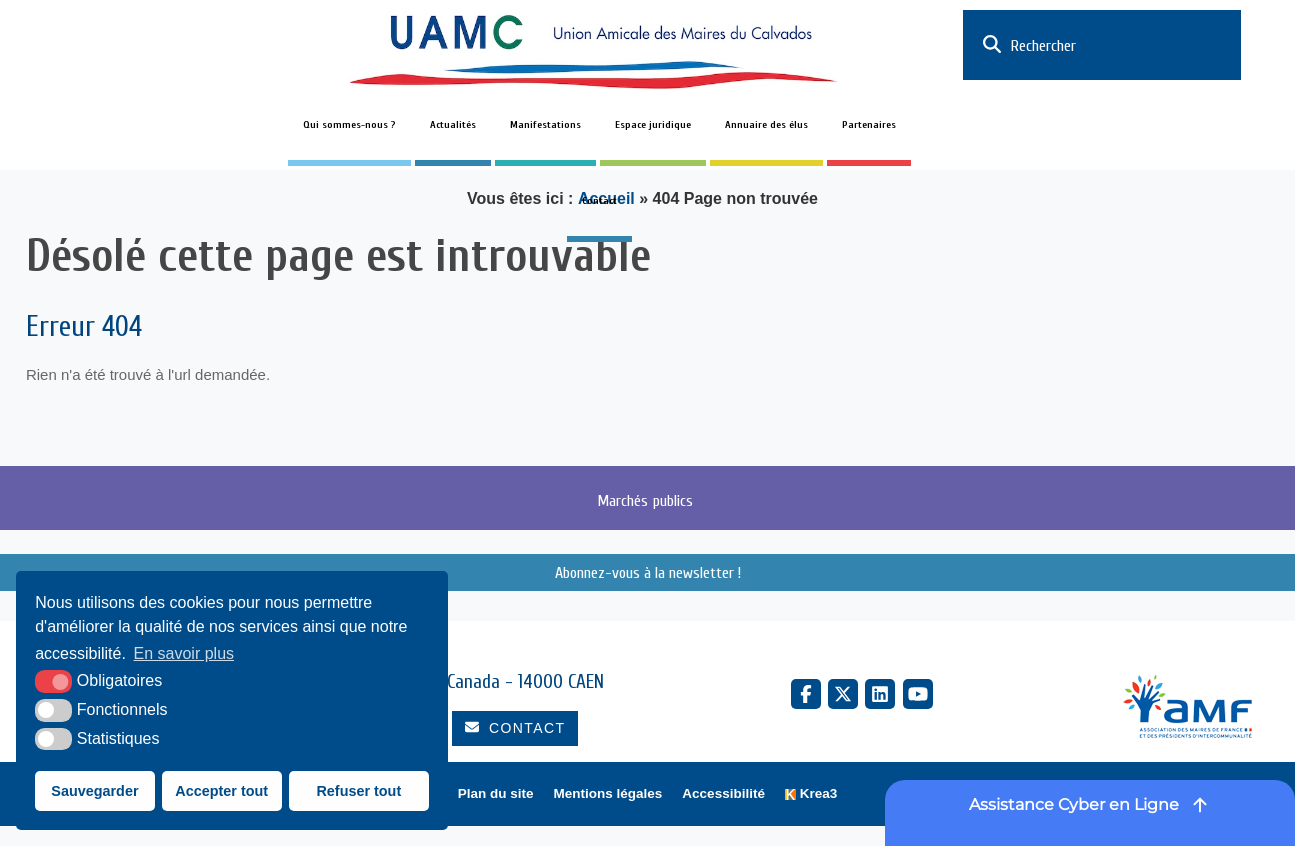  What do you see at coordinates (648, 573) in the screenshot?
I see `Abonnez-vous à la newsletter !` at bounding box center [648, 573].